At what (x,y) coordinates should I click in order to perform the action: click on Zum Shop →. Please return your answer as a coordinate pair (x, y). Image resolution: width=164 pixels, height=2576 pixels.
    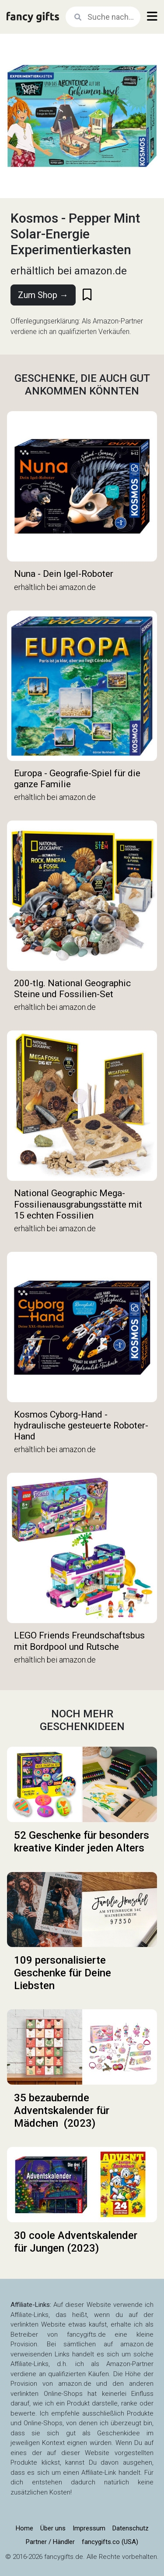
    Looking at the image, I should click on (43, 295).